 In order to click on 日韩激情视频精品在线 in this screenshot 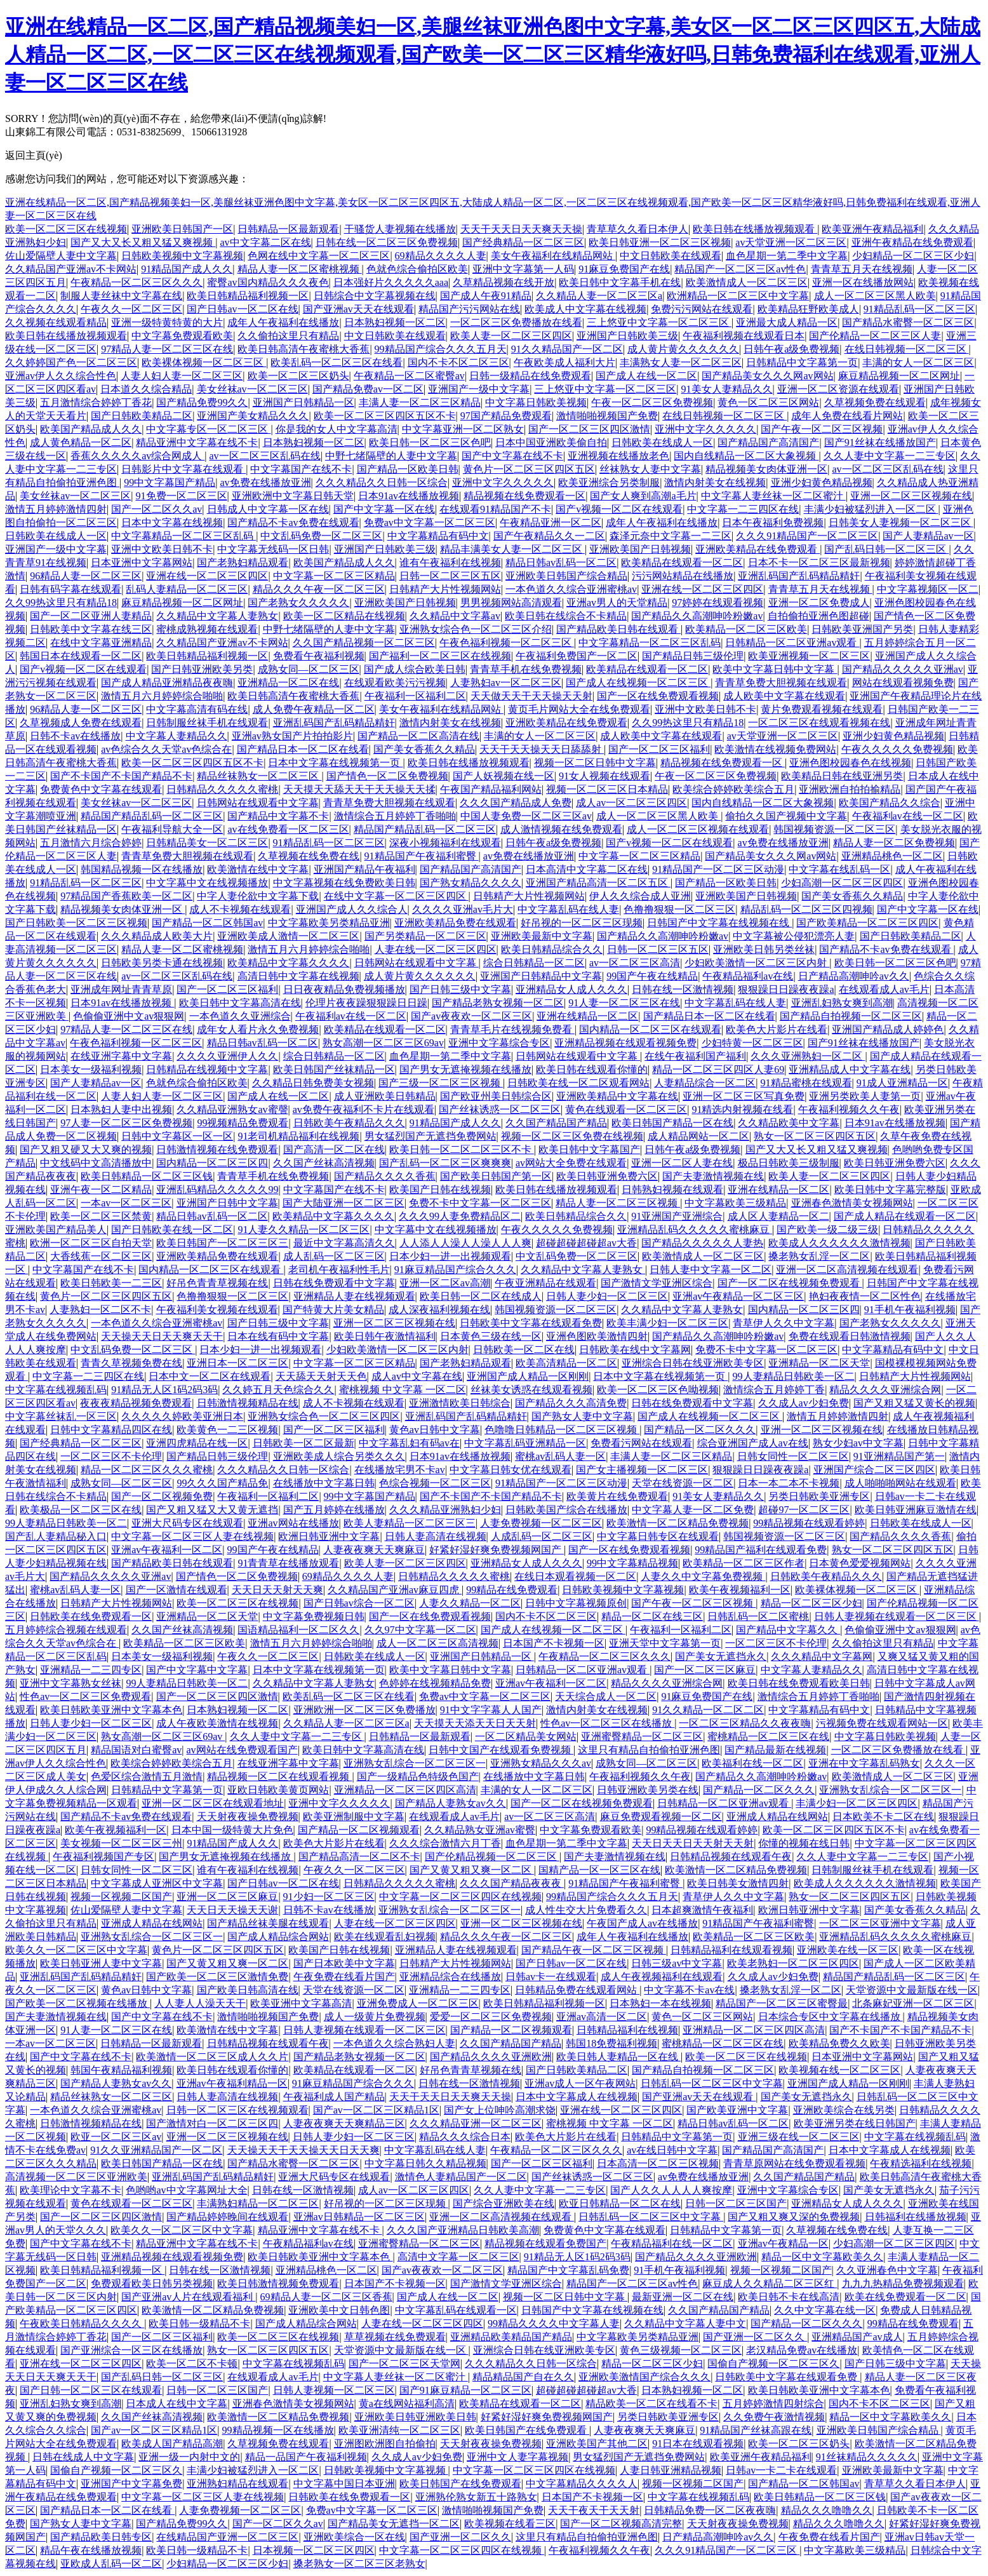, I will do `click(247, 1403)`.